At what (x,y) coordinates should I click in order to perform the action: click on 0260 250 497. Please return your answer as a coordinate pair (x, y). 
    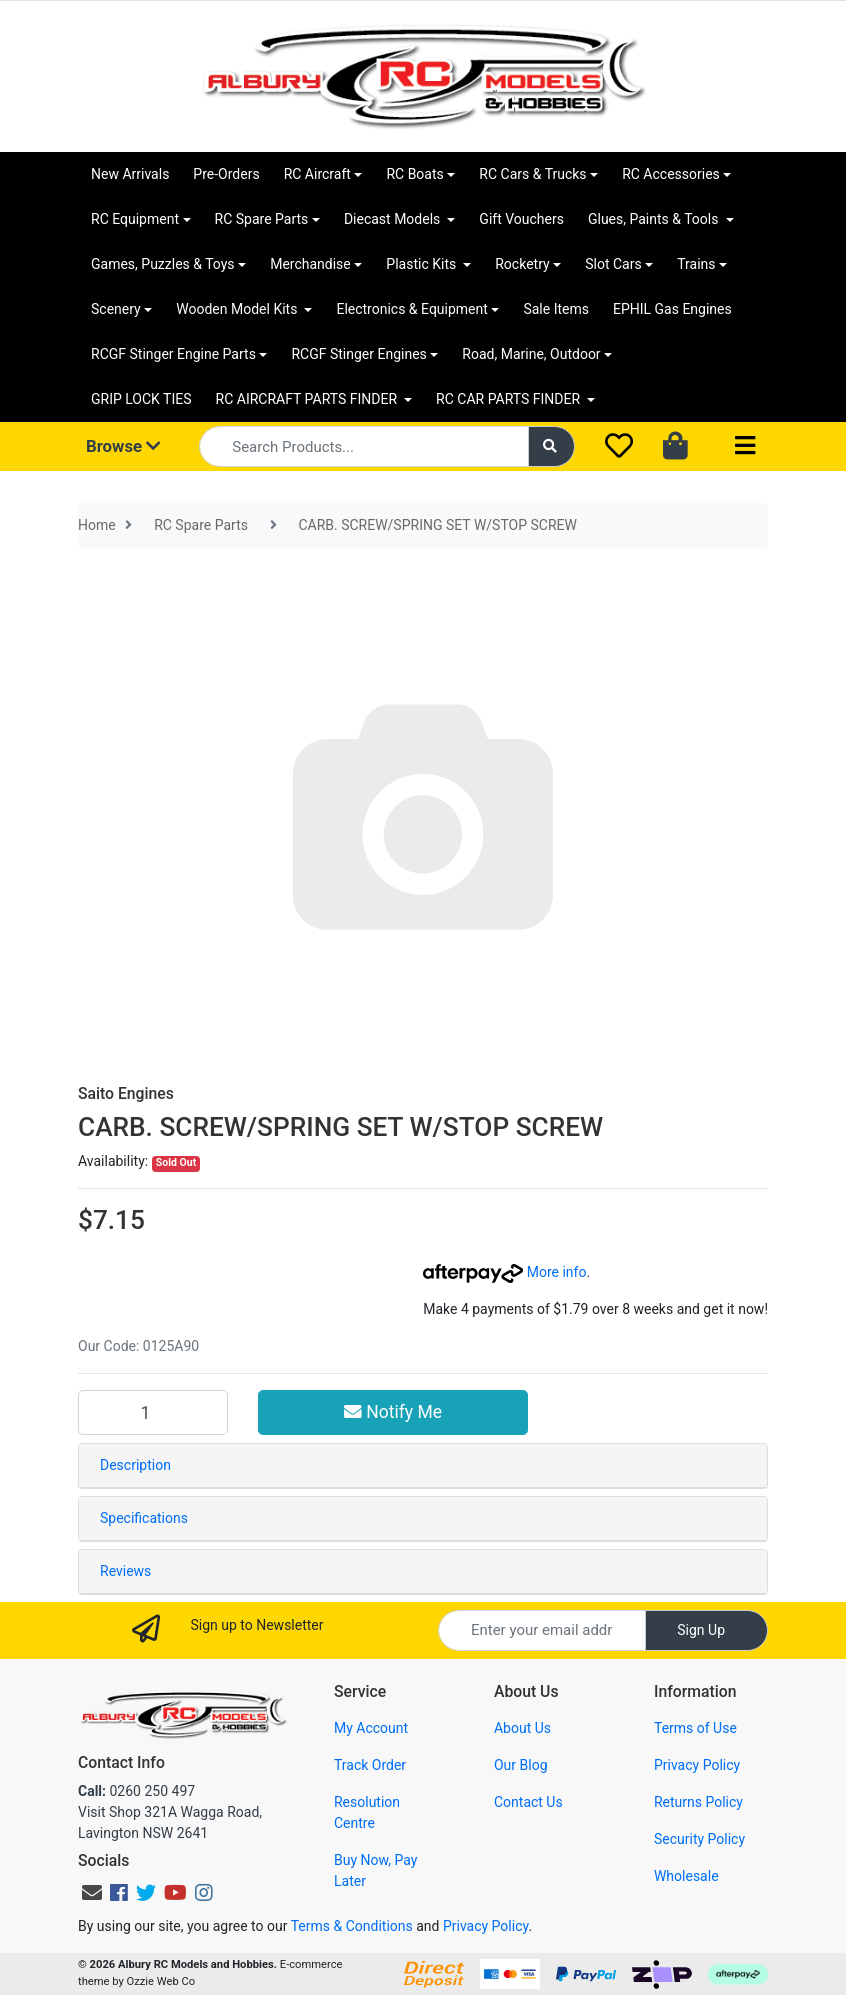
    Looking at the image, I should click on (136, 1791).